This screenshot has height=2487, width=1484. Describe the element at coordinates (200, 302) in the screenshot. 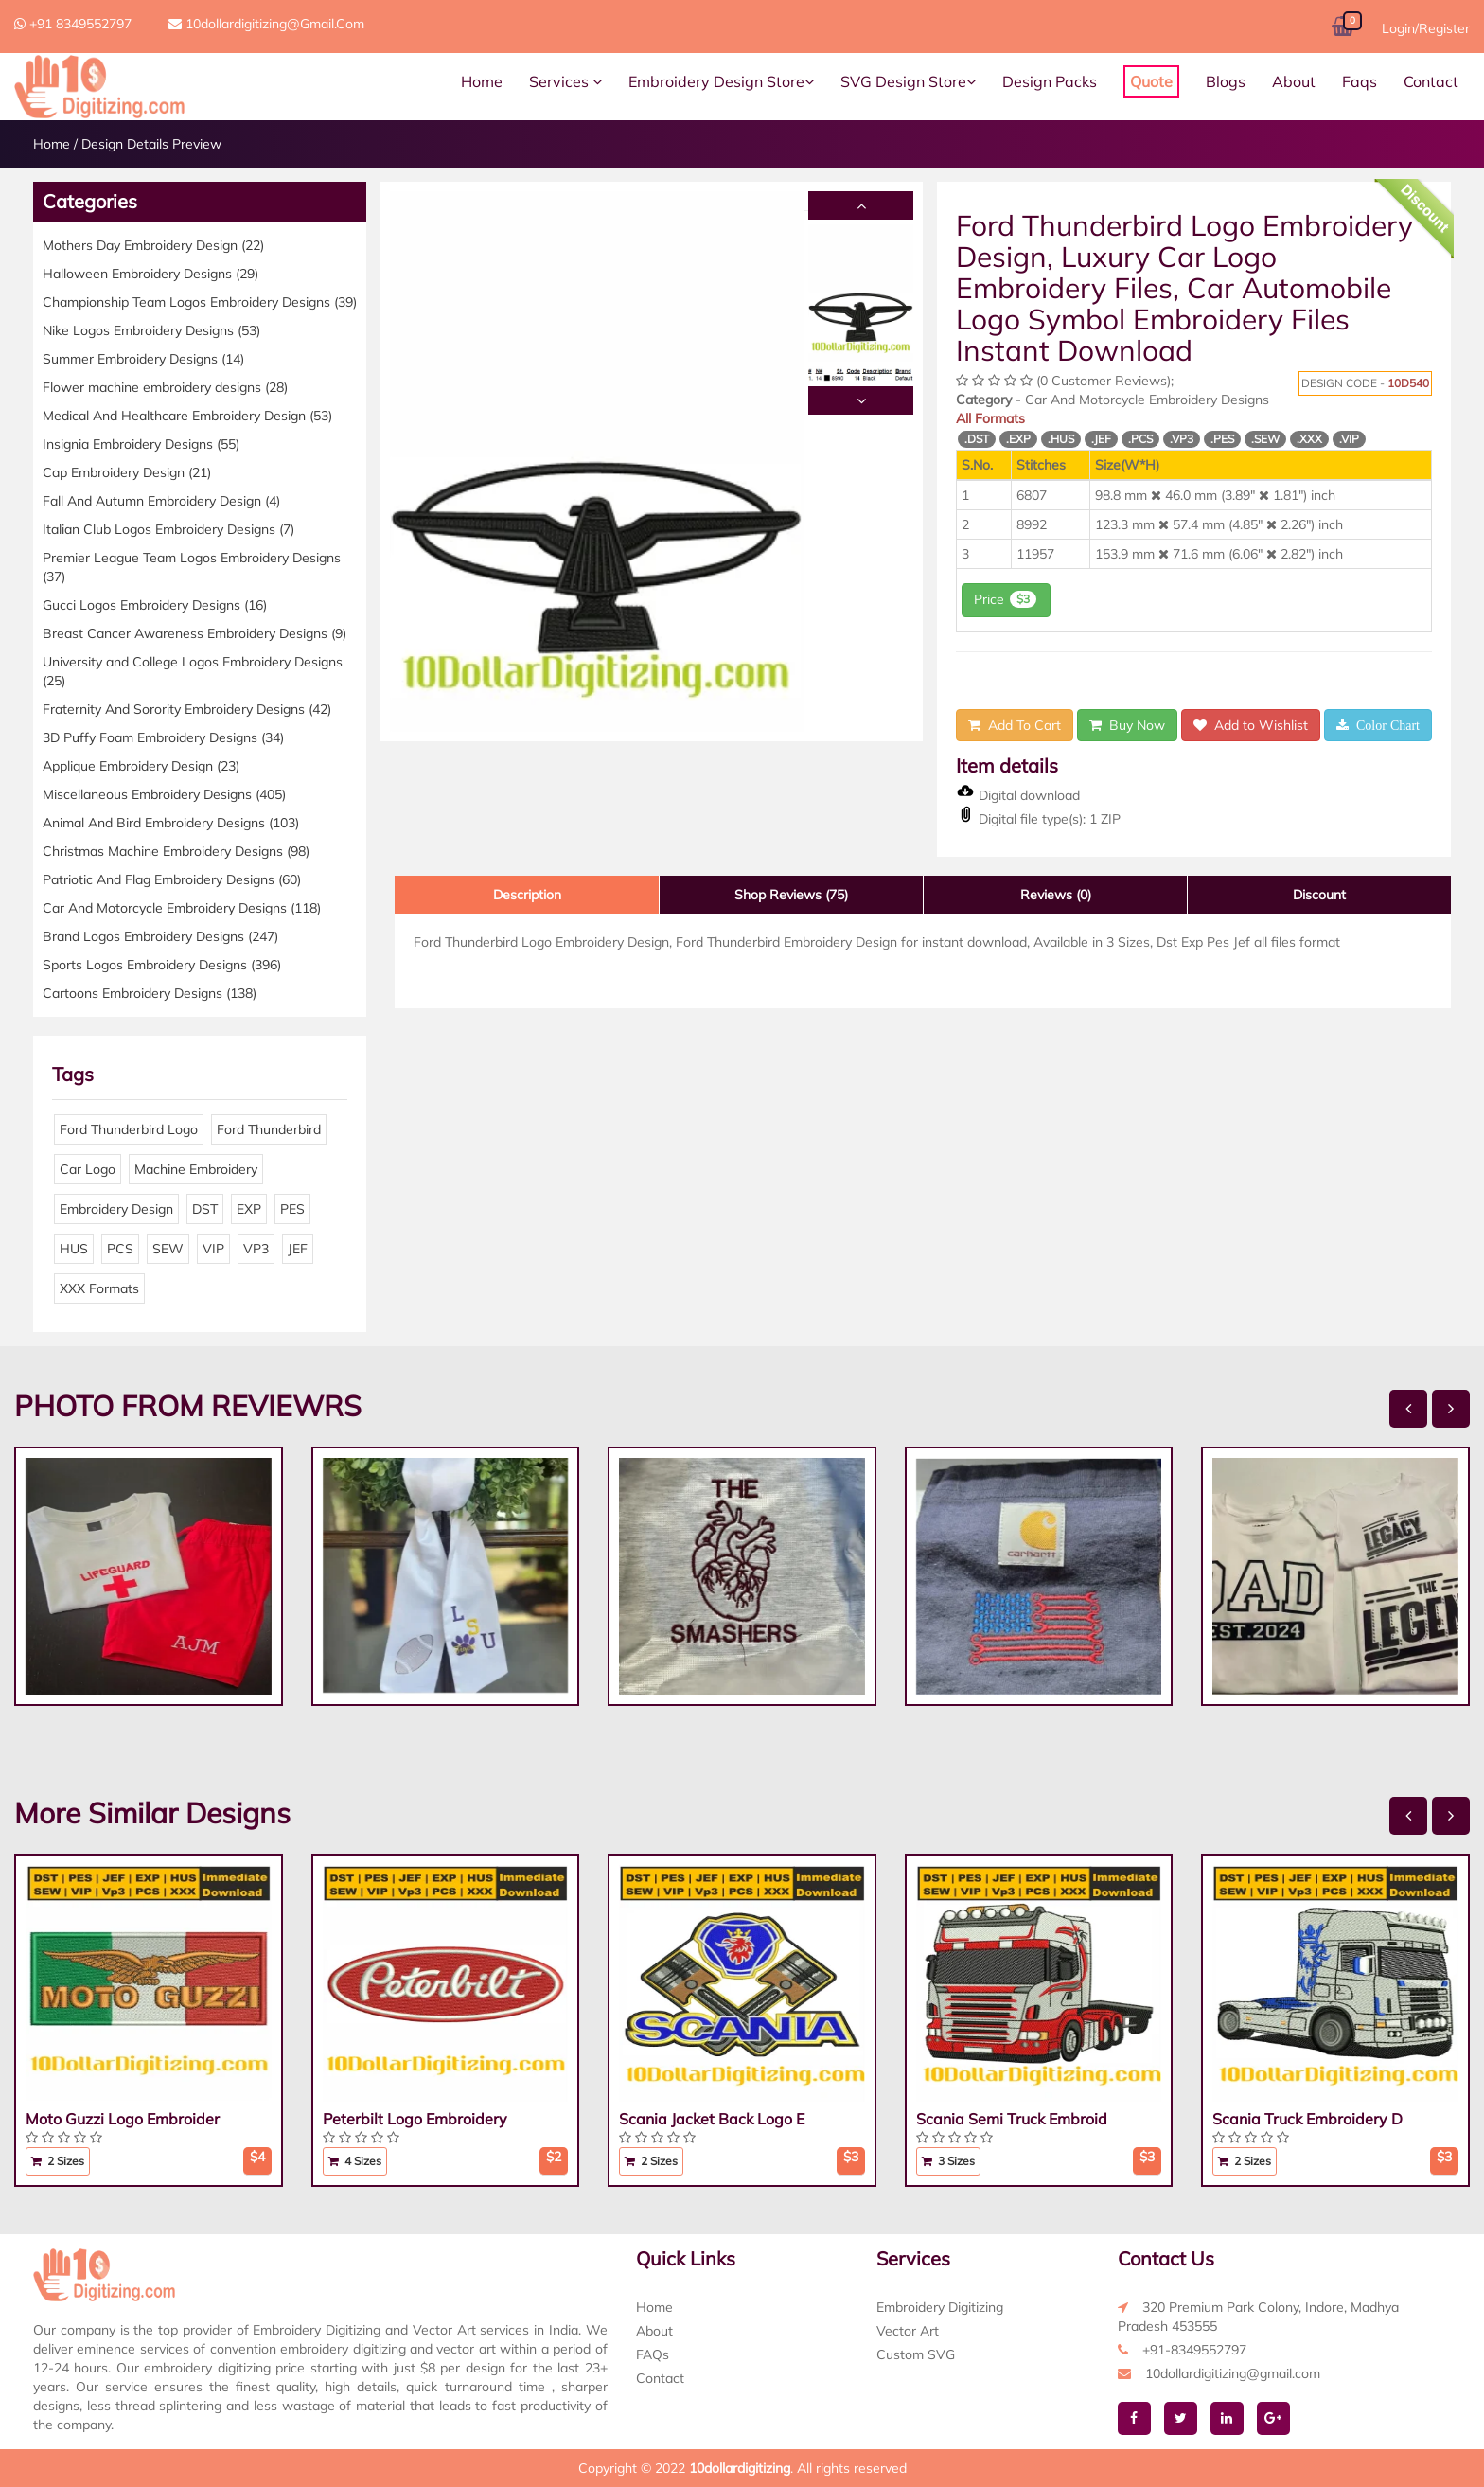

I see `Championship Team Logos Embroidery Designs` at that location.